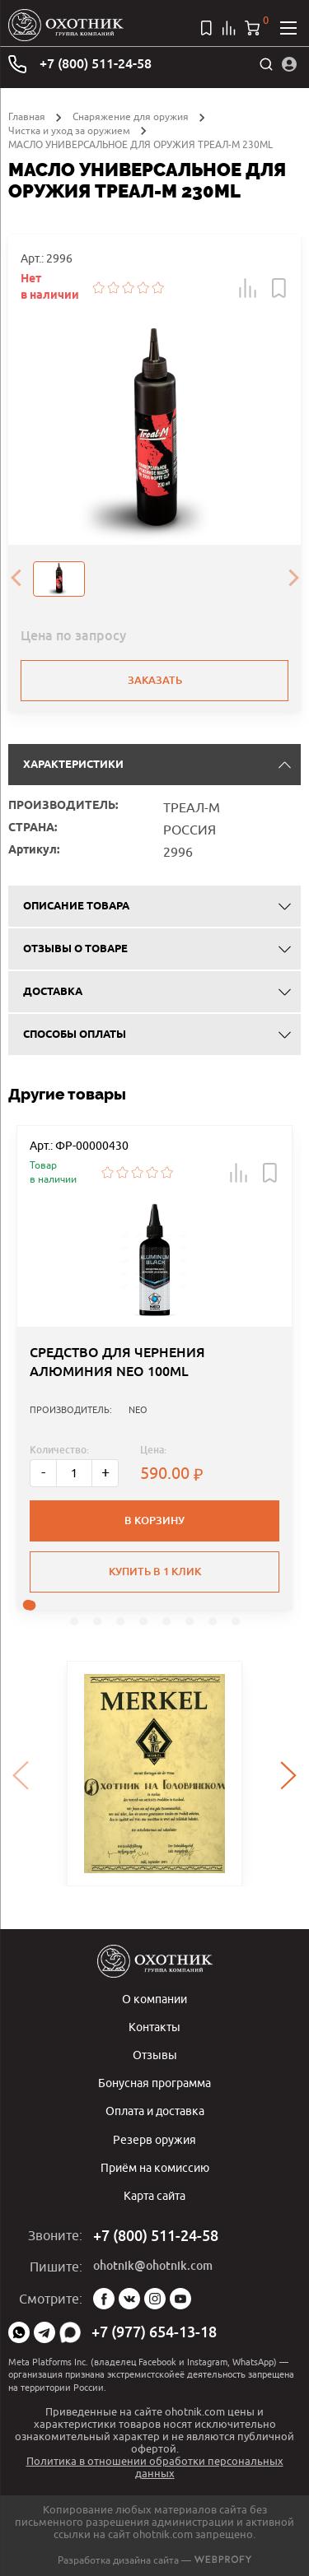 This screenshot has width=309, height=2576. What do you see at coordinates (69, 130) in the screenshot?
I see `Чистка и уход за оружием` at bounding box center [69, 130].